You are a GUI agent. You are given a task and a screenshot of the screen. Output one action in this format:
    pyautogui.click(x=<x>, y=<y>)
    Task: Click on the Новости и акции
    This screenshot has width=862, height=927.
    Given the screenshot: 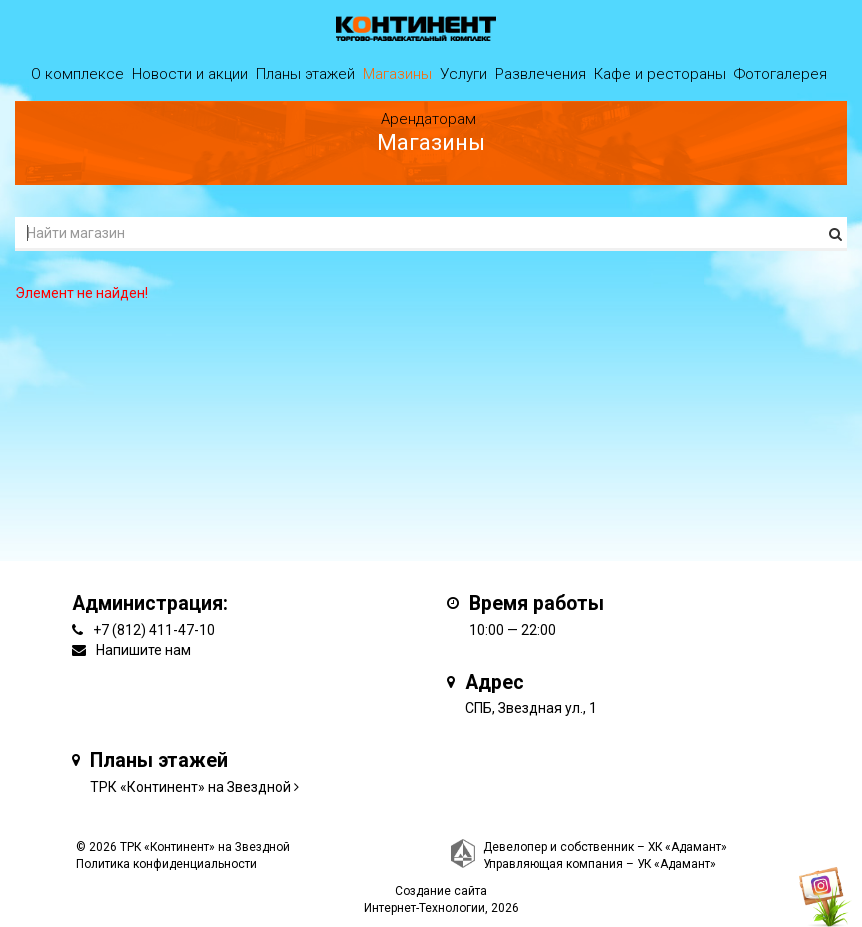 What is the action you would take?
    pyautogui.click(x=190, y=74)
    